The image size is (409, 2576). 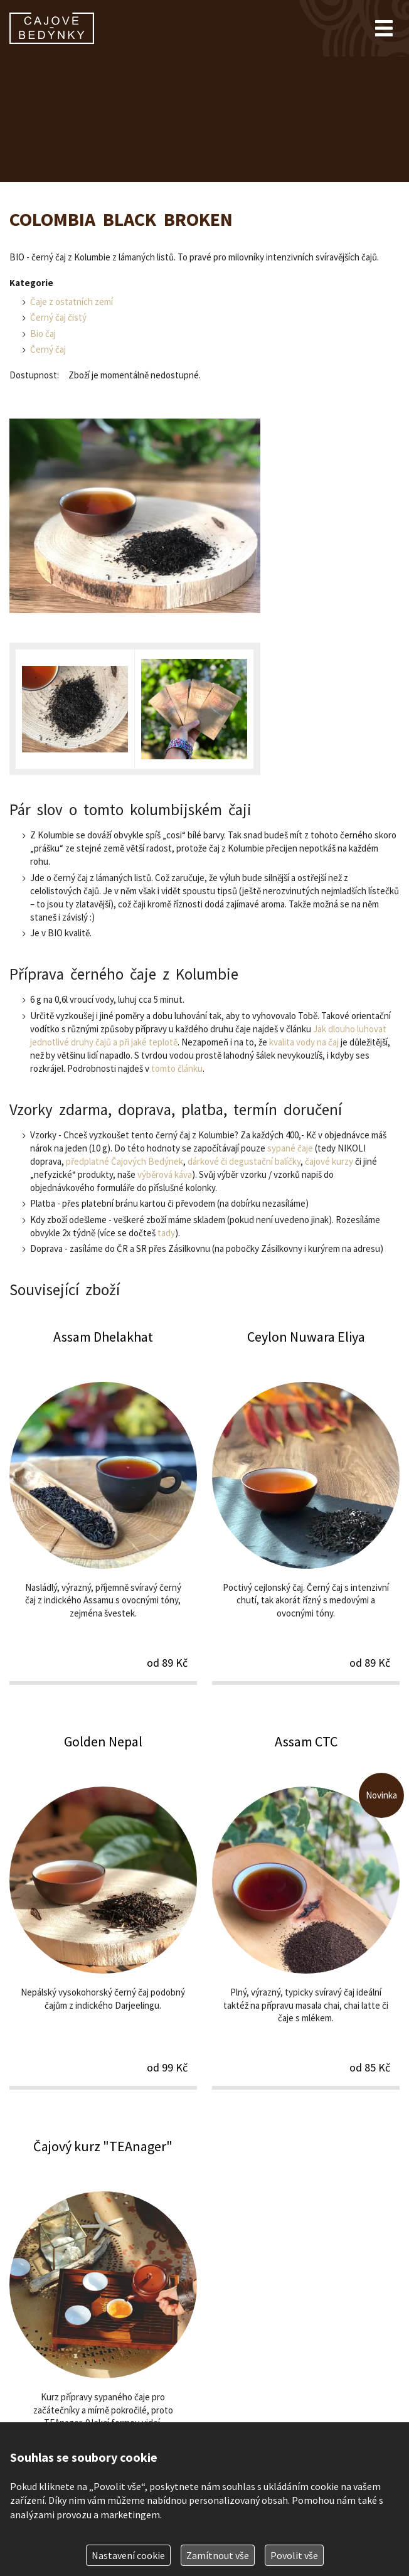 I want to click on Černý čaj, so click(x=48, y=349).